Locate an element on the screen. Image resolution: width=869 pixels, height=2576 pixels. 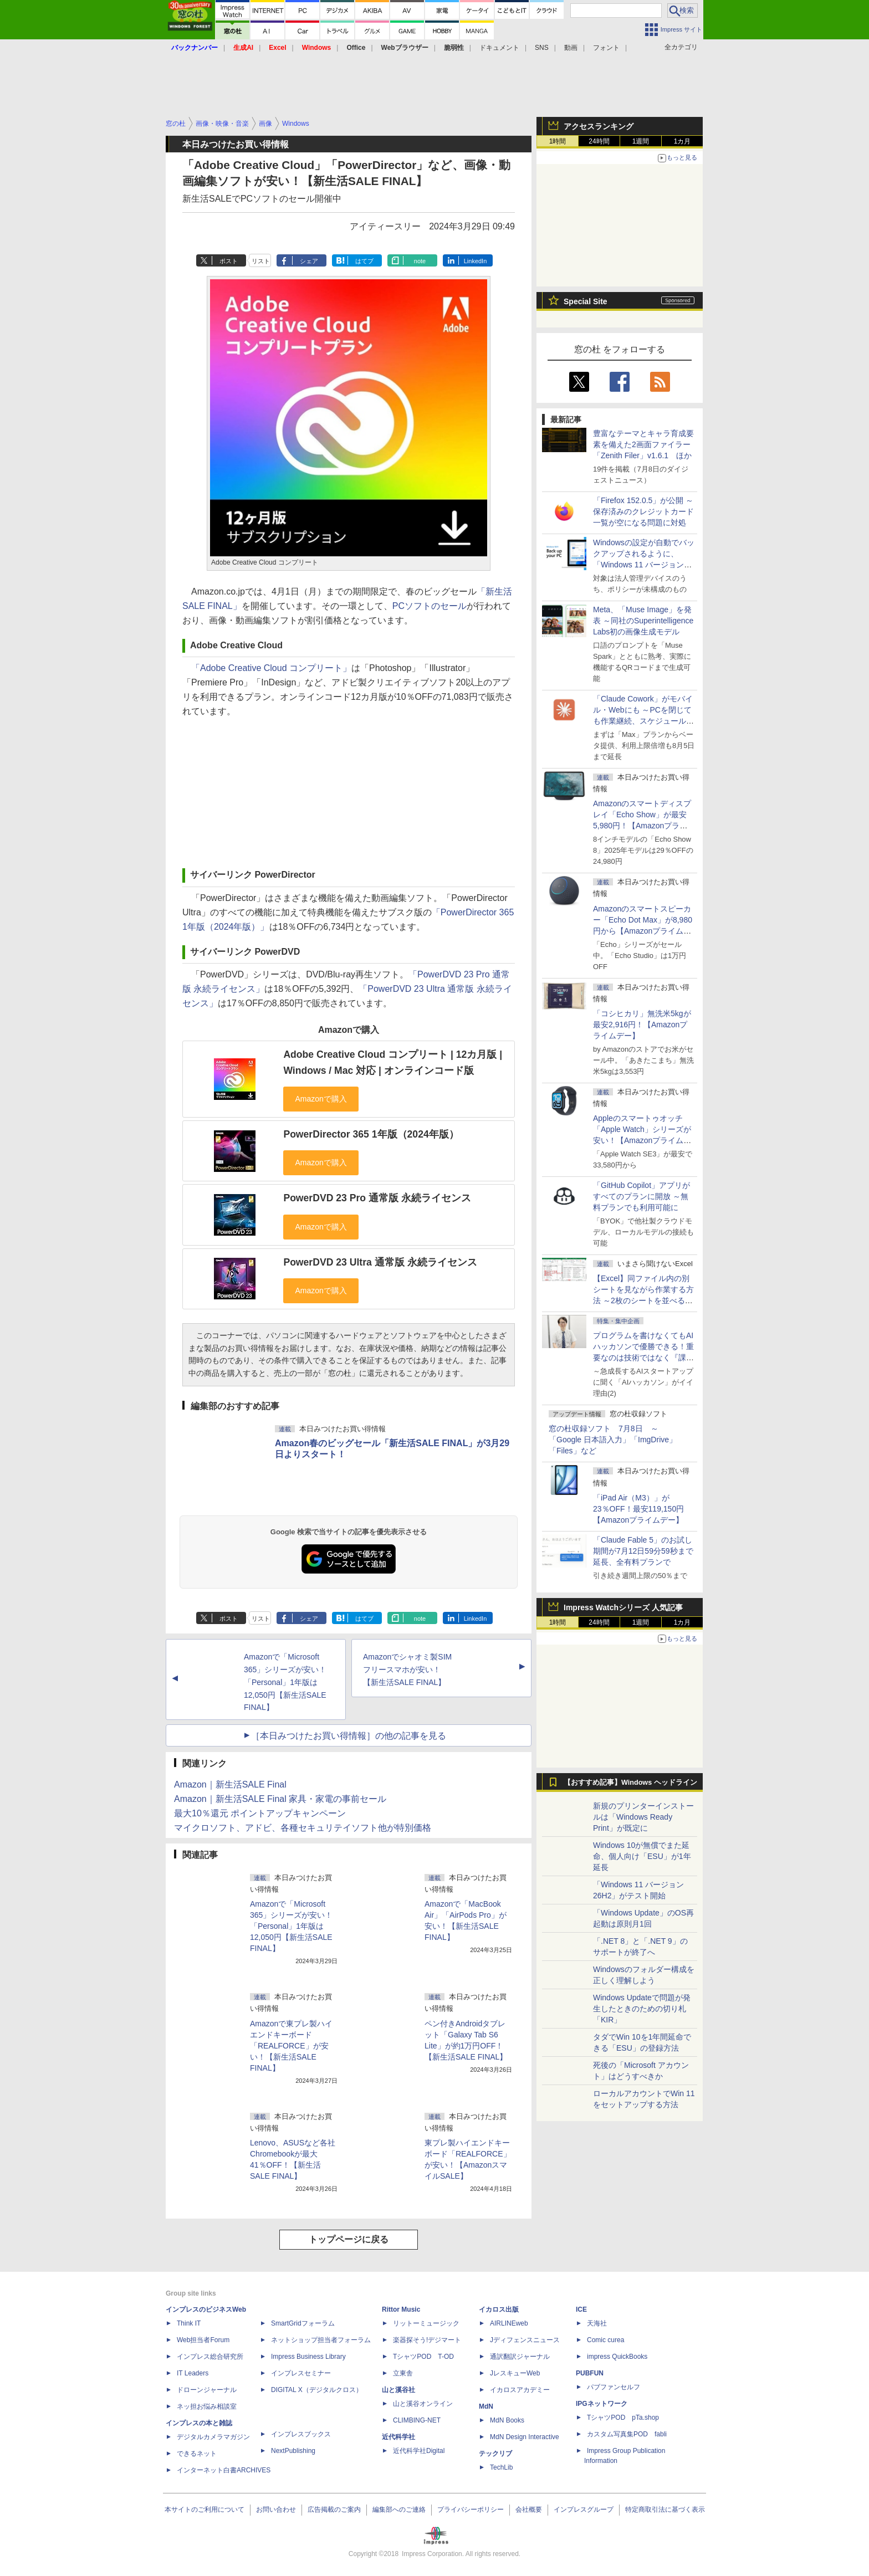
窓の杜収録ソフト 7月8日 ～「Google 日本語入力」「ImgDrive」「Files」など is located at coordinates (613, 1439).